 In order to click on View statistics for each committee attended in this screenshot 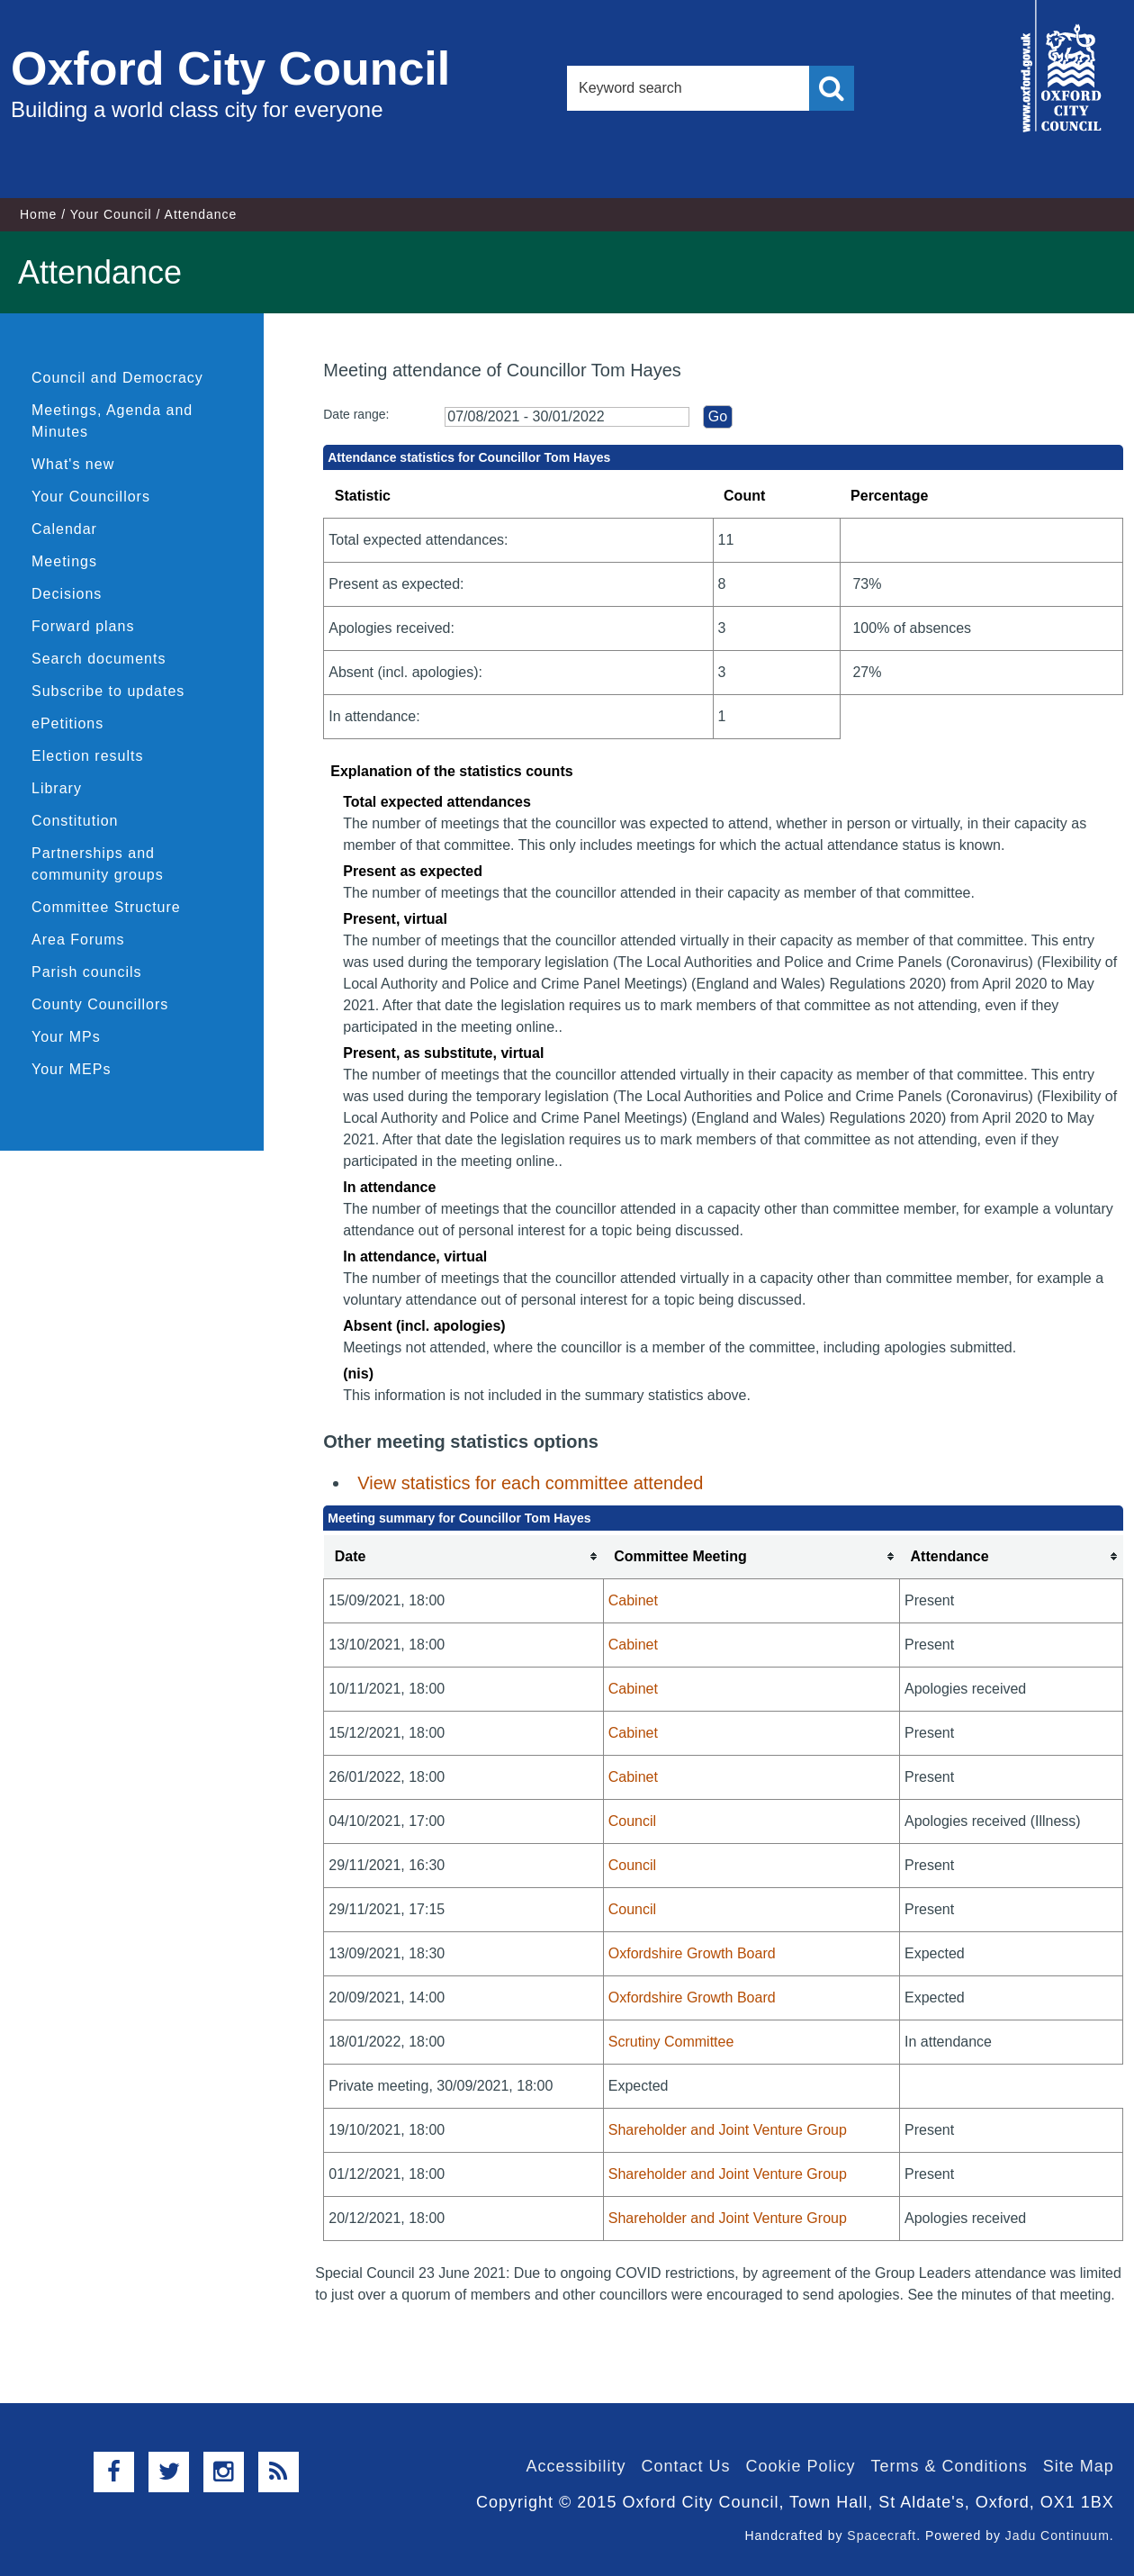, I will do `click(530, 1483)`.